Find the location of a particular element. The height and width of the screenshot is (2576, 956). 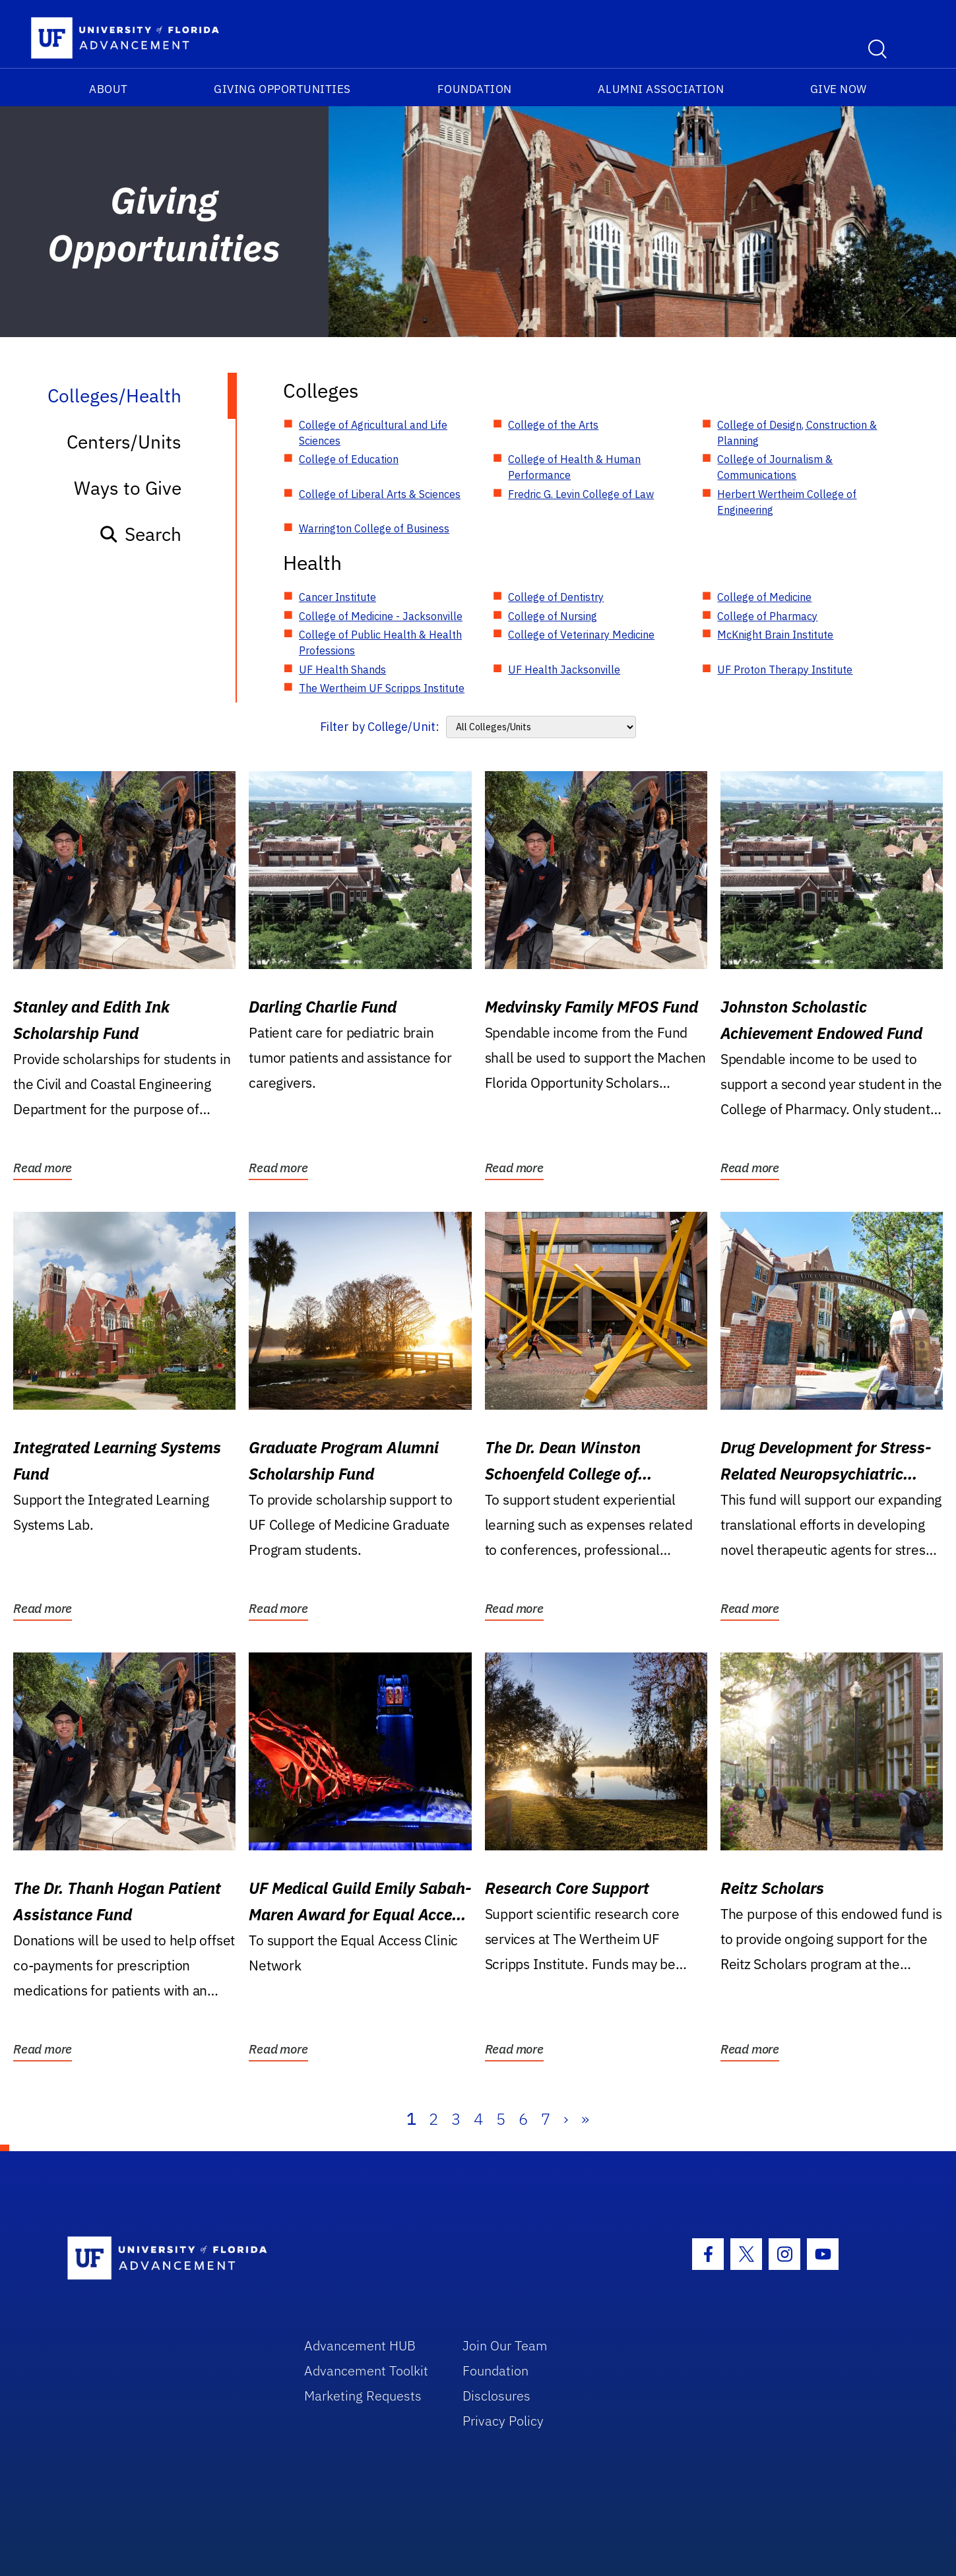

College of Journalism & Communications is located at coordinates (775, 467).